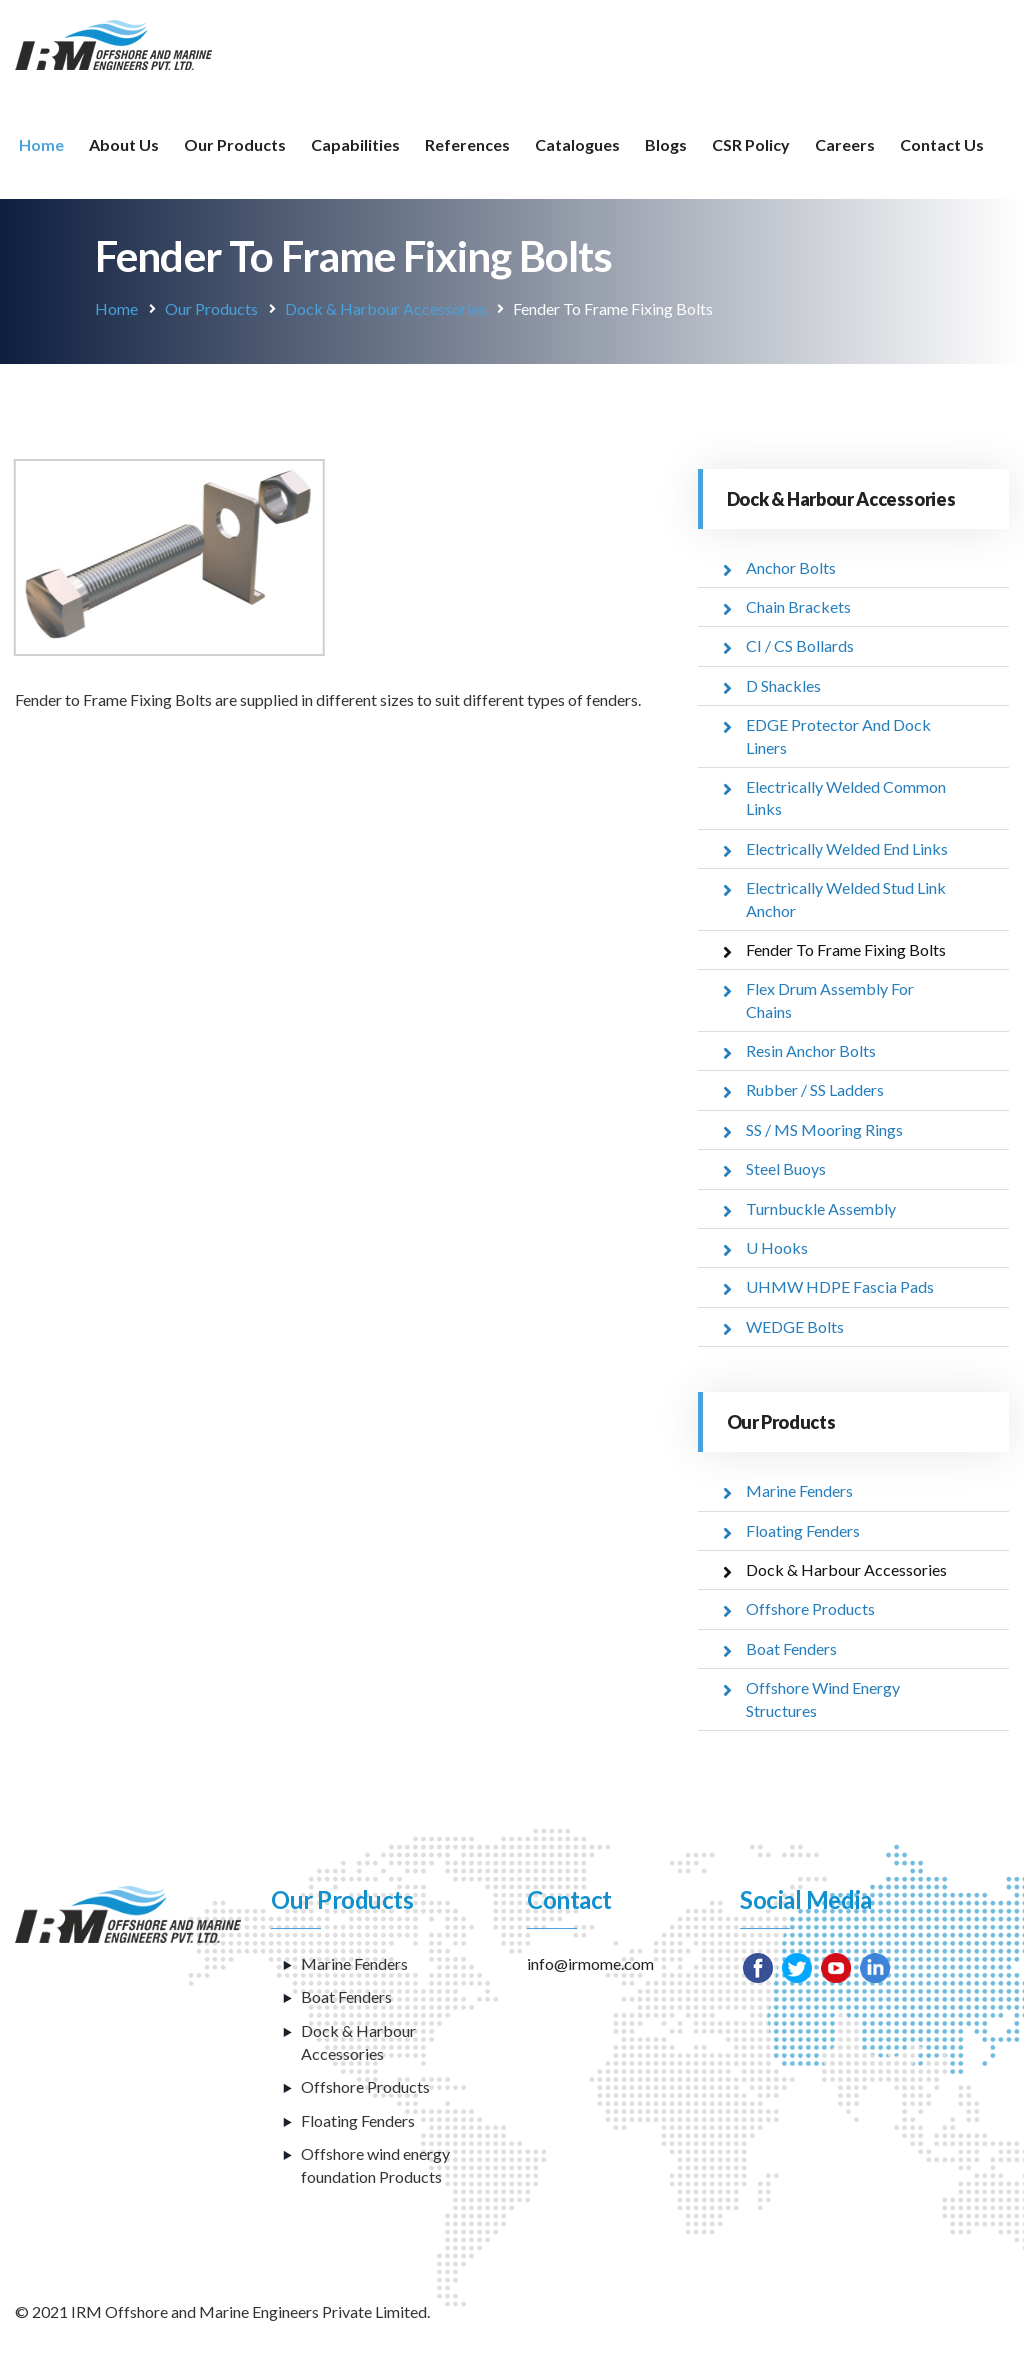 This screenshot has width=1024, height=2353. Describe the element at coordinates (830, 999) in the screenshot. I see `Flex Drum Assembly For Chains` at that location.